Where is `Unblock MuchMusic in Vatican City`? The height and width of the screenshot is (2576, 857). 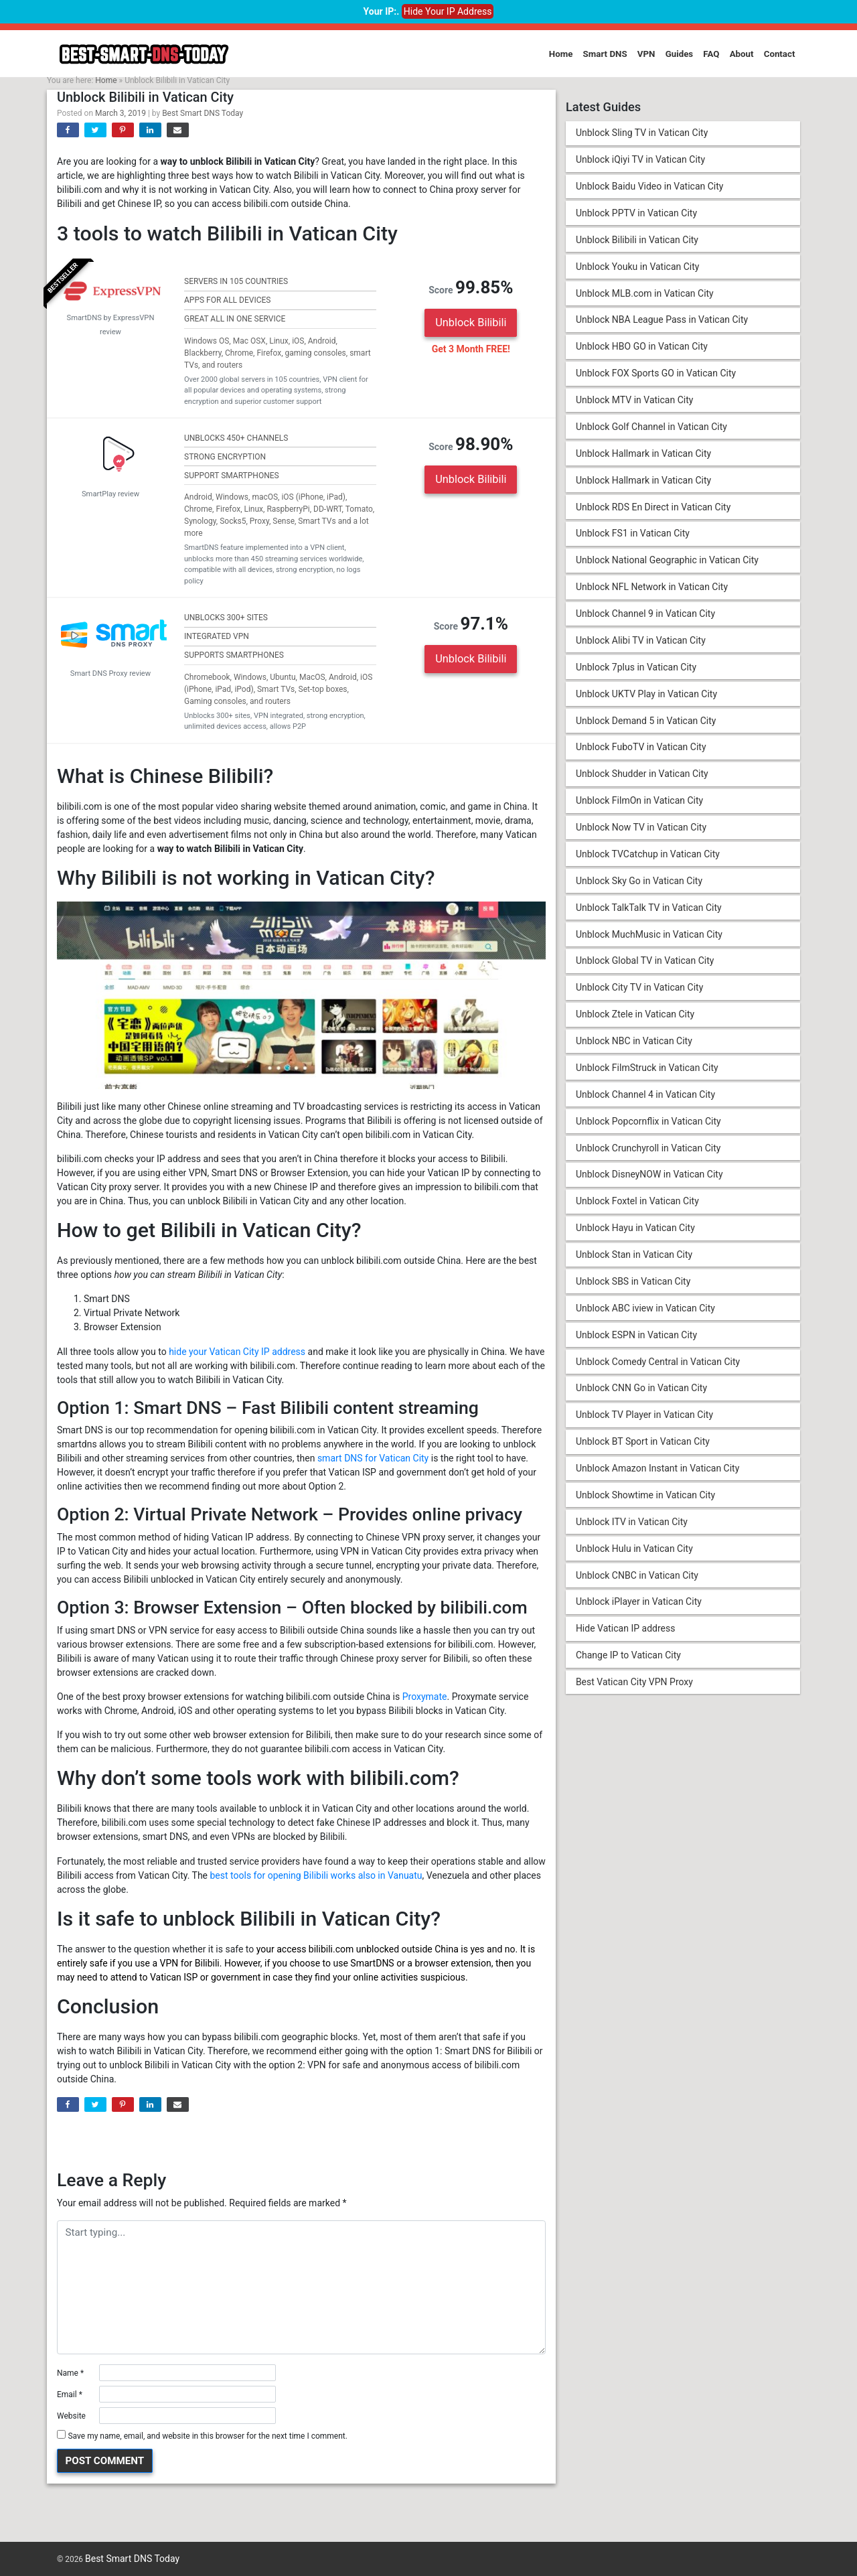
Unblock MuchMusic in Vatican City is located at coordinates (649, 940).